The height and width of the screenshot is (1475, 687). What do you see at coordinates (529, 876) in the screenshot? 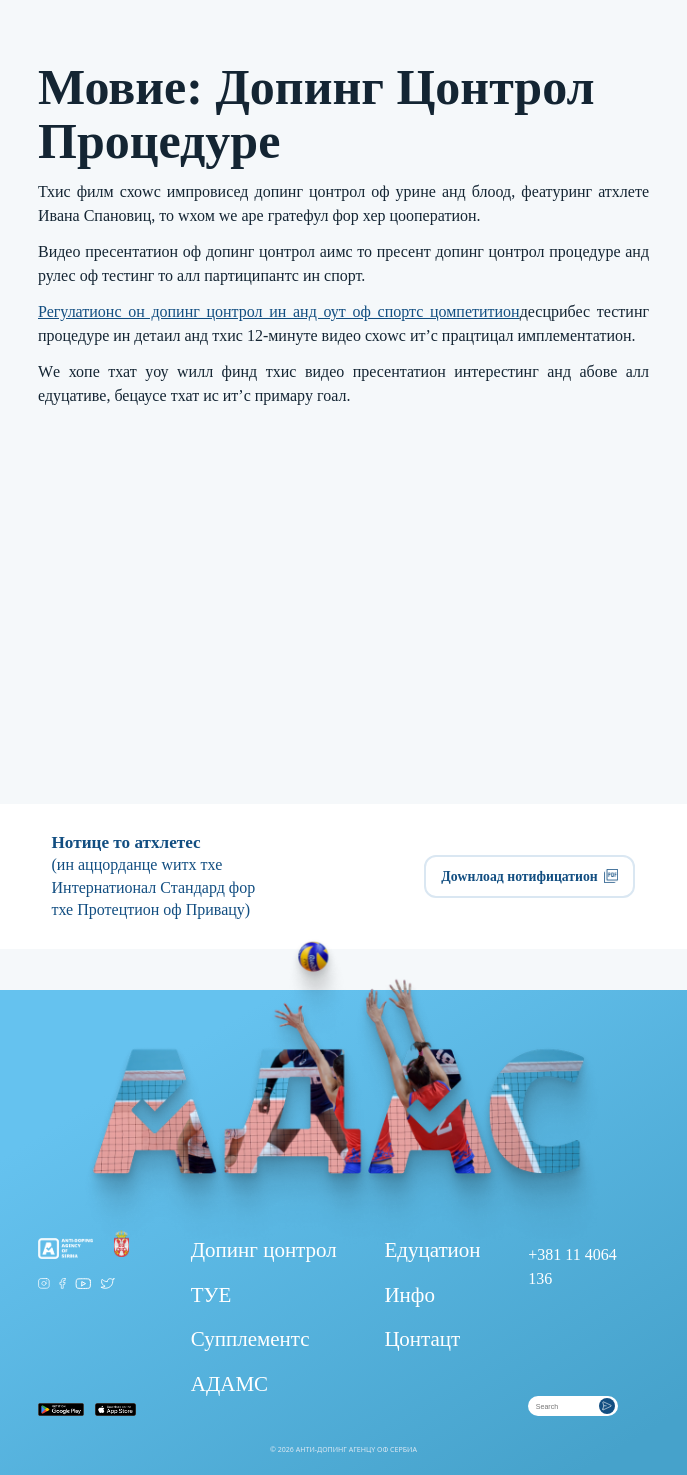
I see `Доwнлоад нотифицатион` at bounding box center [529, 876].